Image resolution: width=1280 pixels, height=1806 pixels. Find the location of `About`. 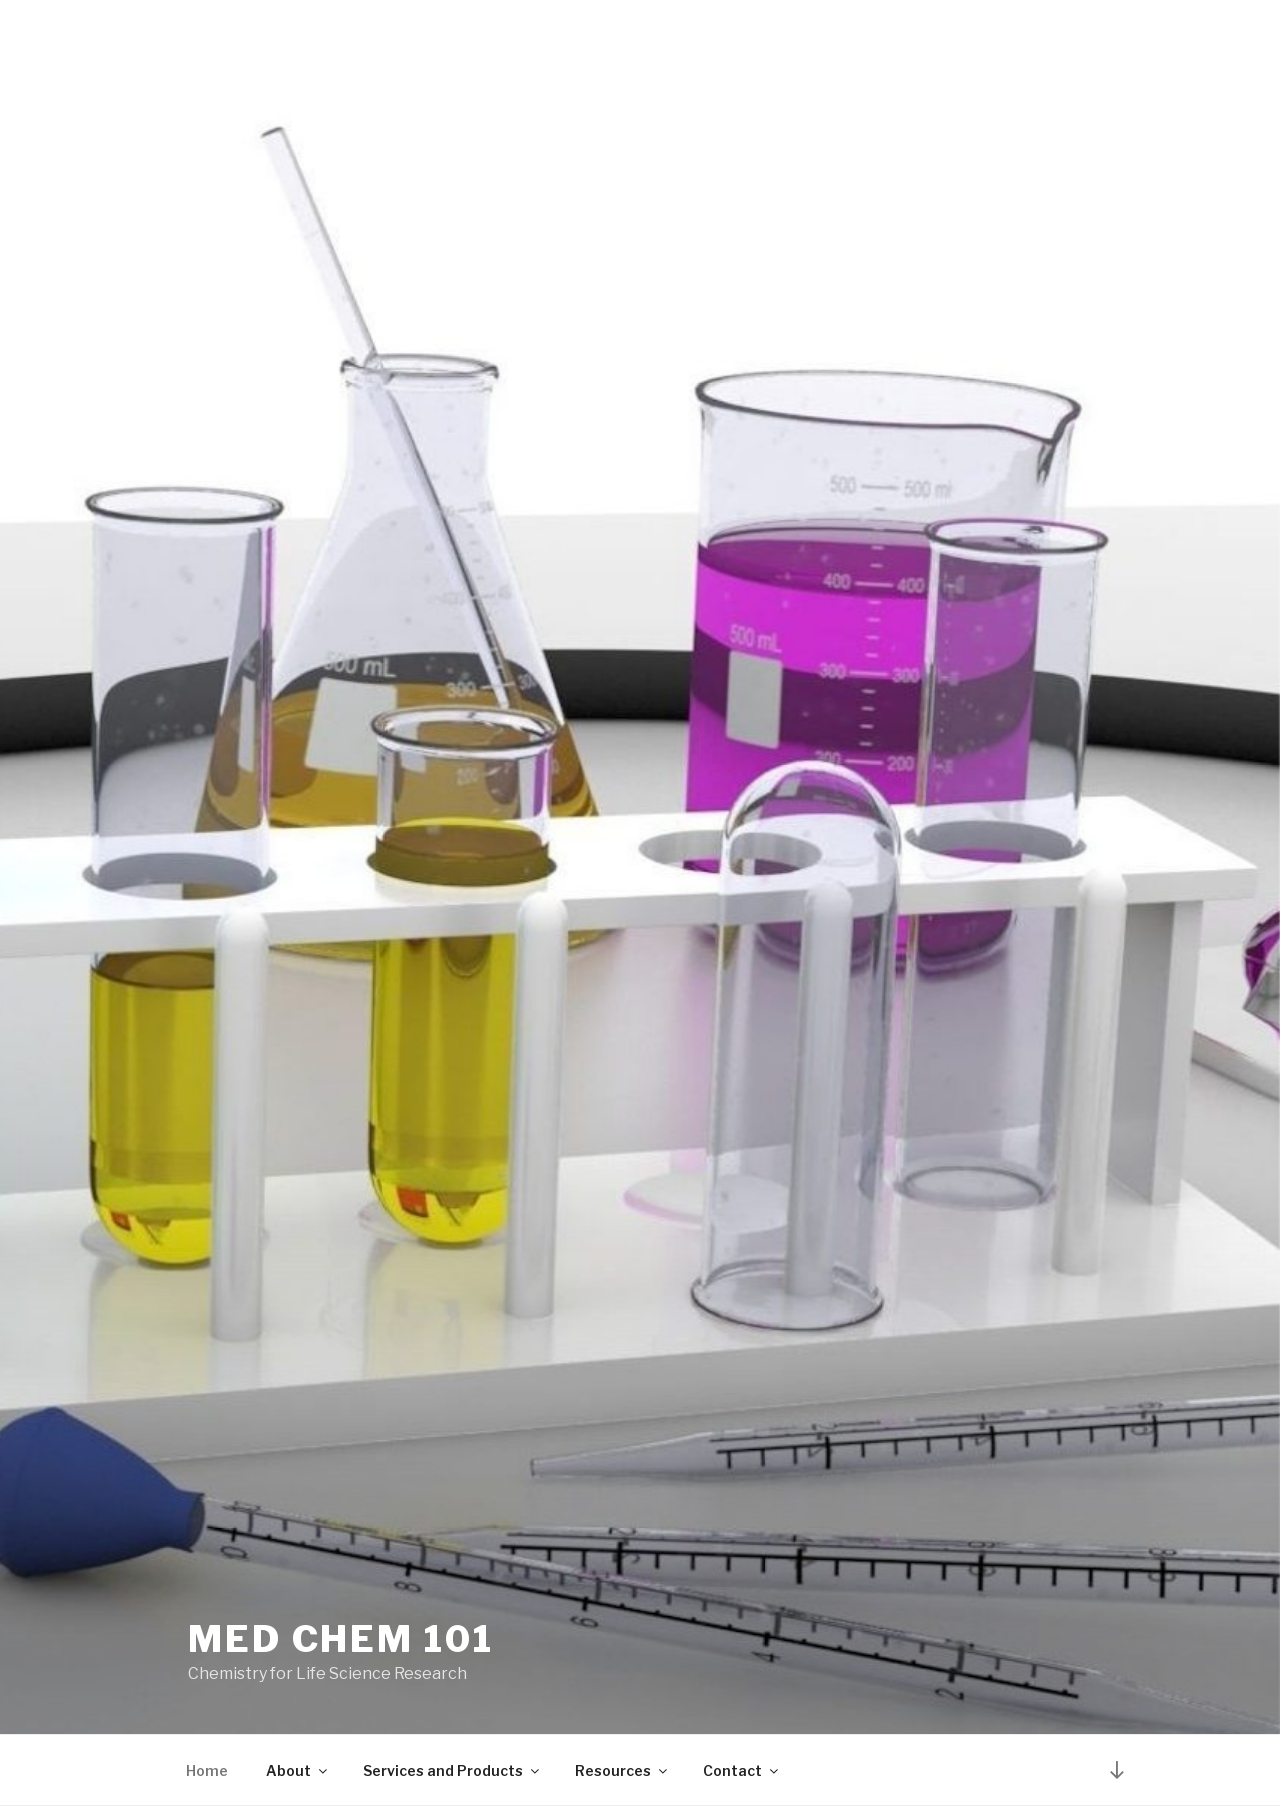

About is located at coordinates (298, 1770).